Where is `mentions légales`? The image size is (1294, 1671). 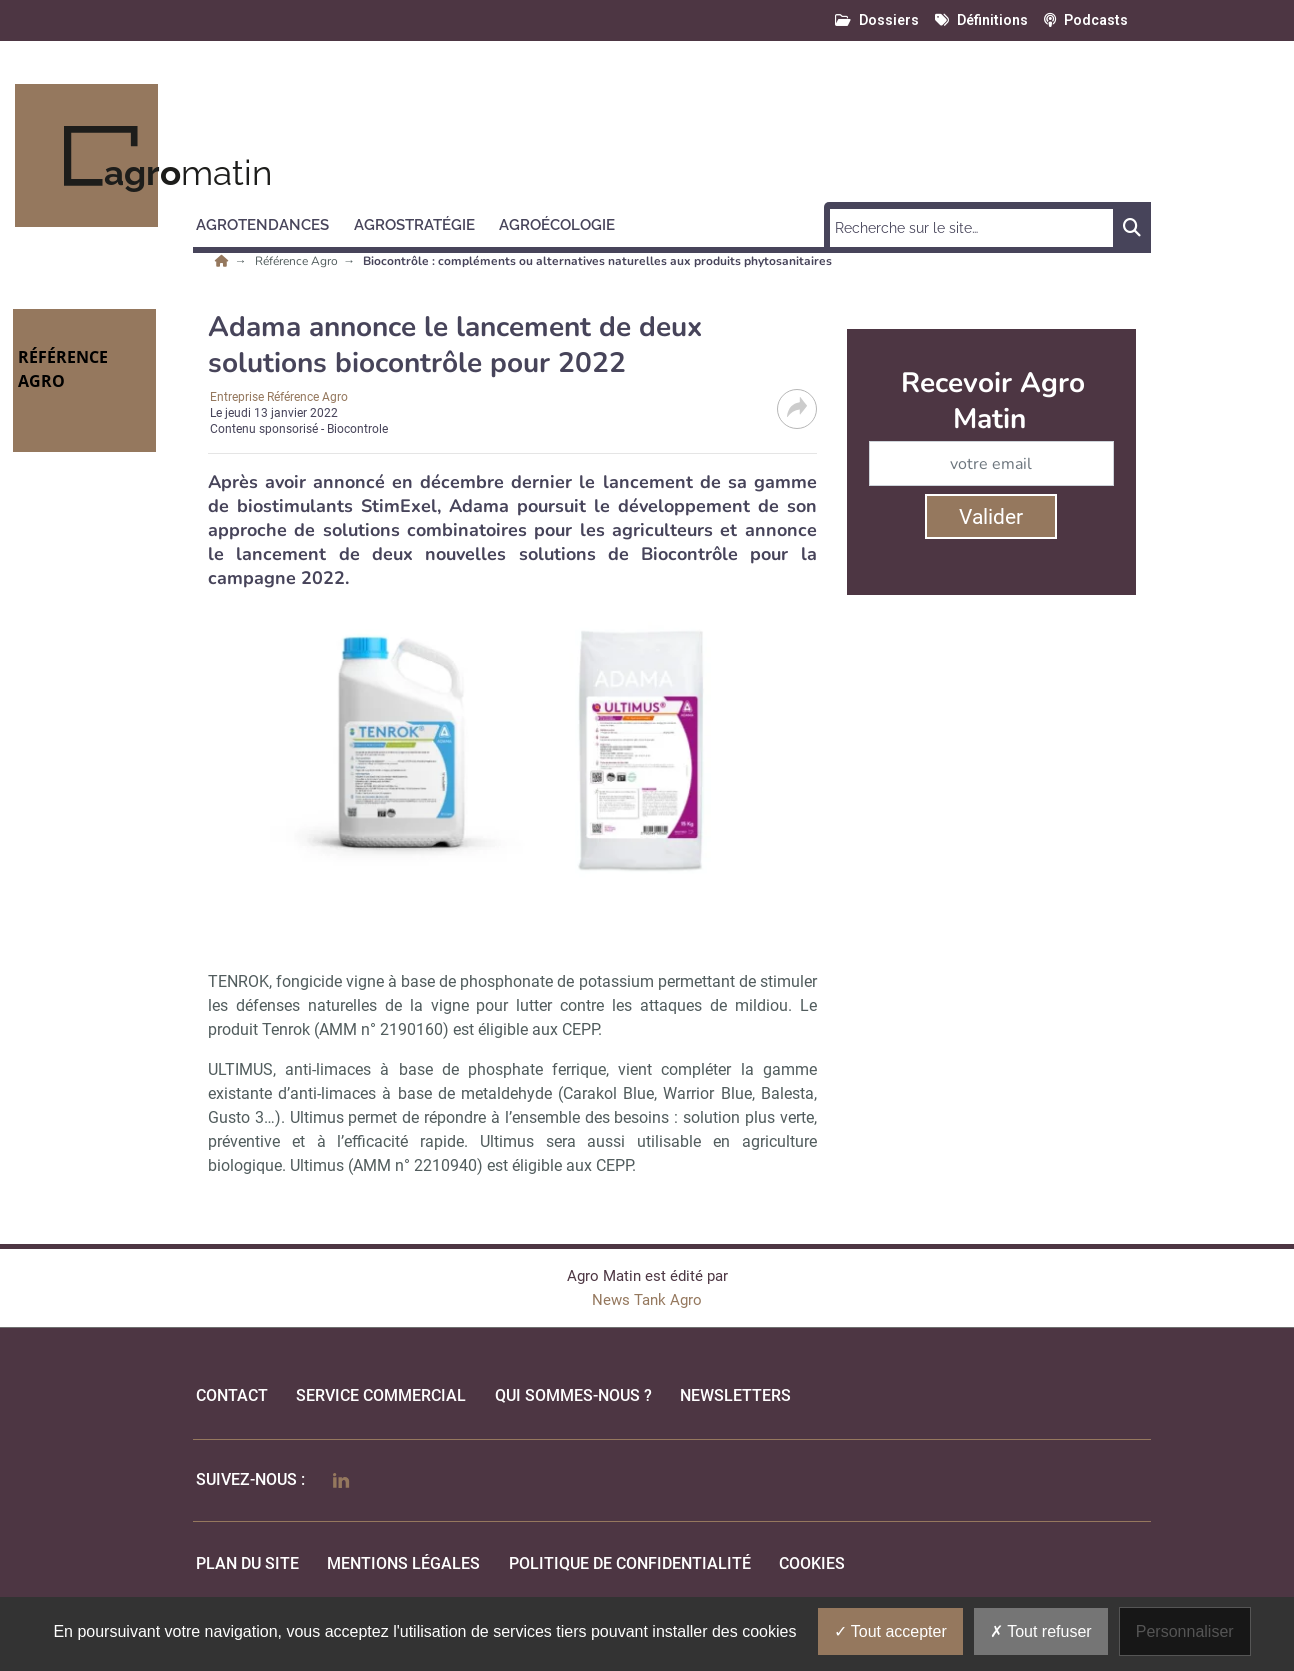 mentions légales is located at coordinates (403, 1563).